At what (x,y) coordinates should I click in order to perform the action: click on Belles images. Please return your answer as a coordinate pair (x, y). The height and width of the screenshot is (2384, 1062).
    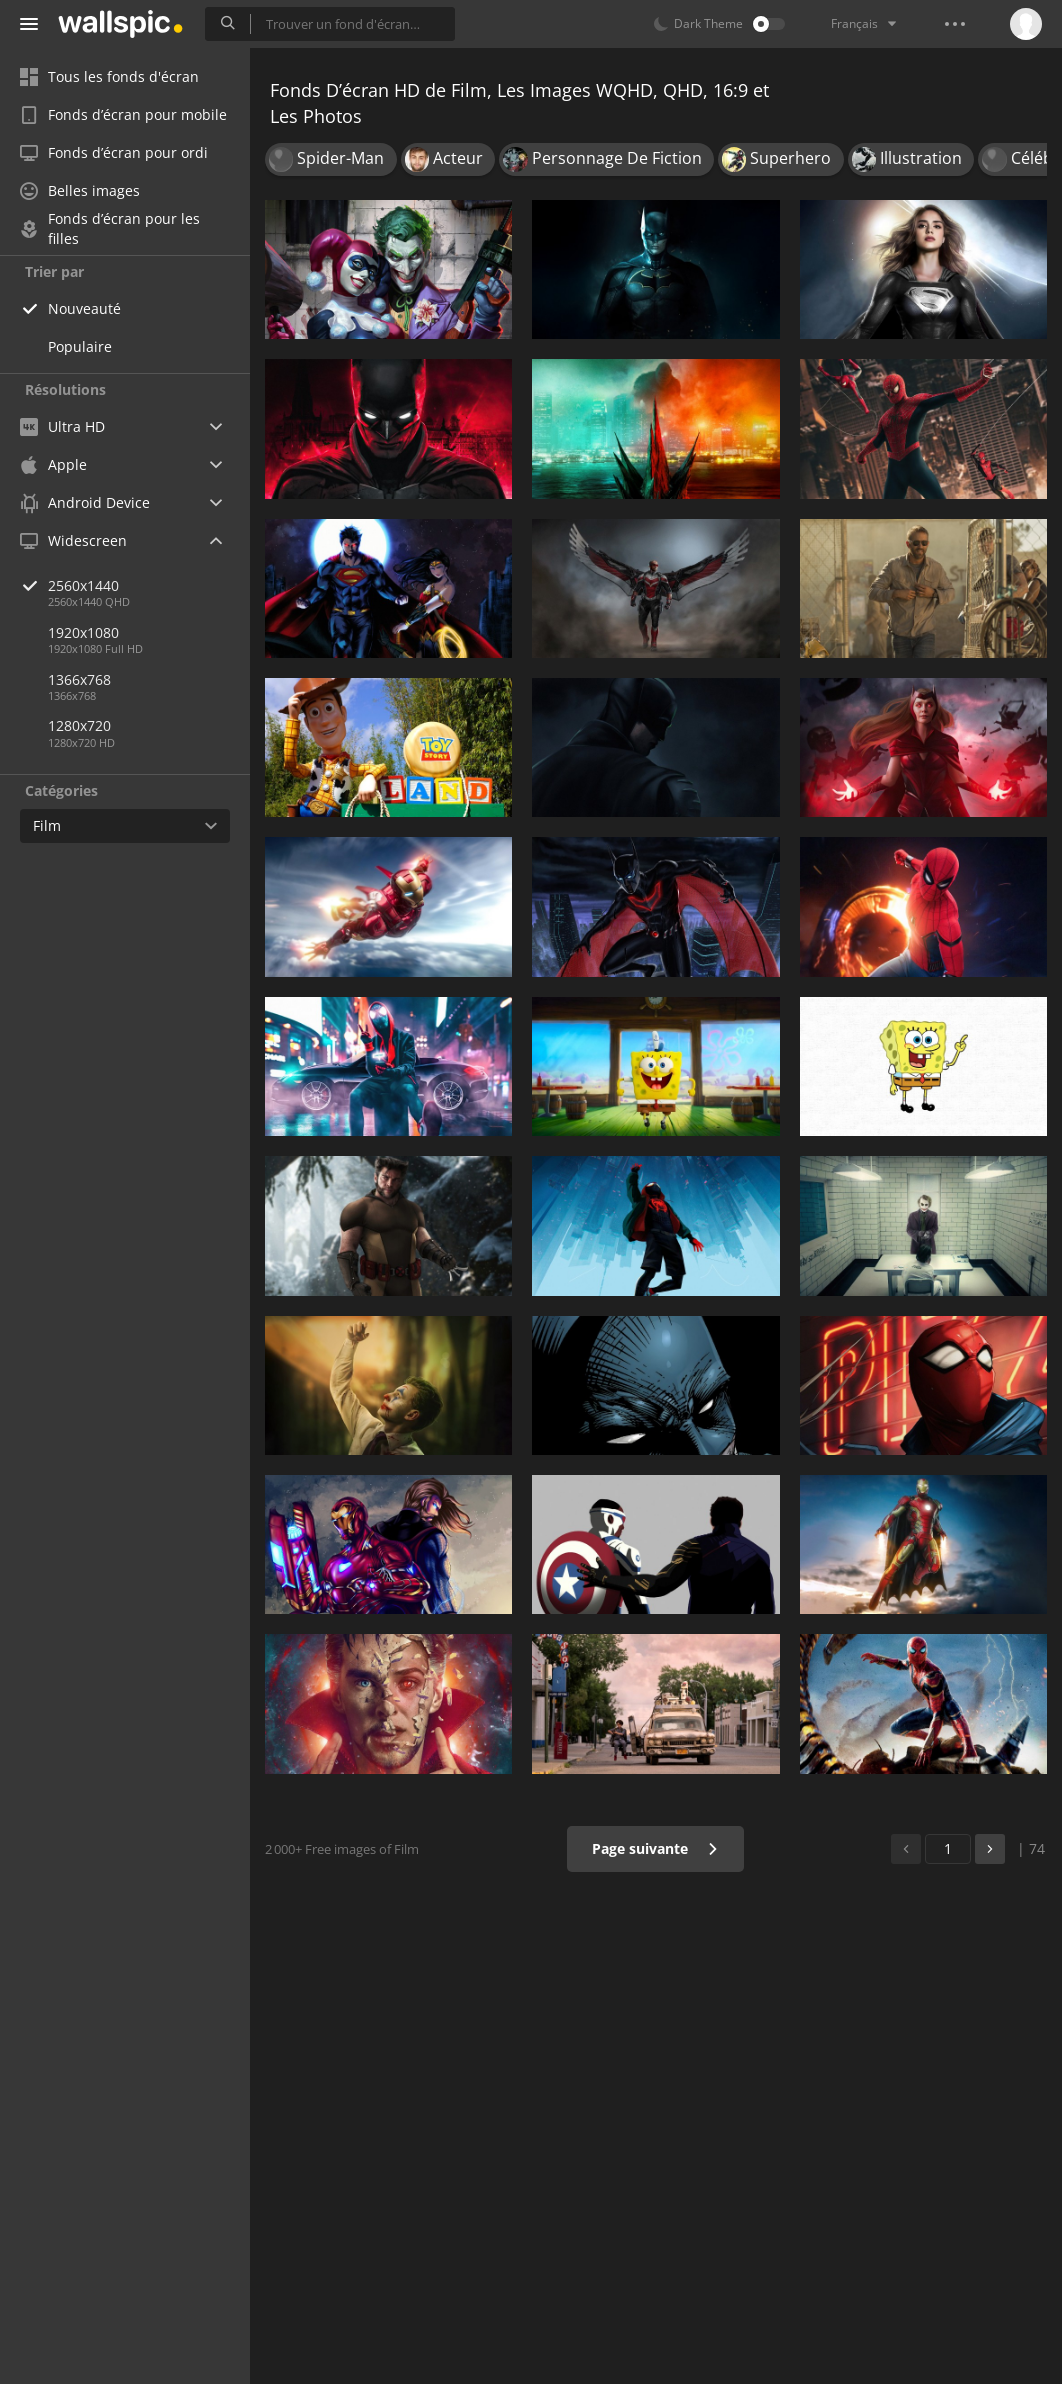
    Looking at the image, I should click on (80, 190).